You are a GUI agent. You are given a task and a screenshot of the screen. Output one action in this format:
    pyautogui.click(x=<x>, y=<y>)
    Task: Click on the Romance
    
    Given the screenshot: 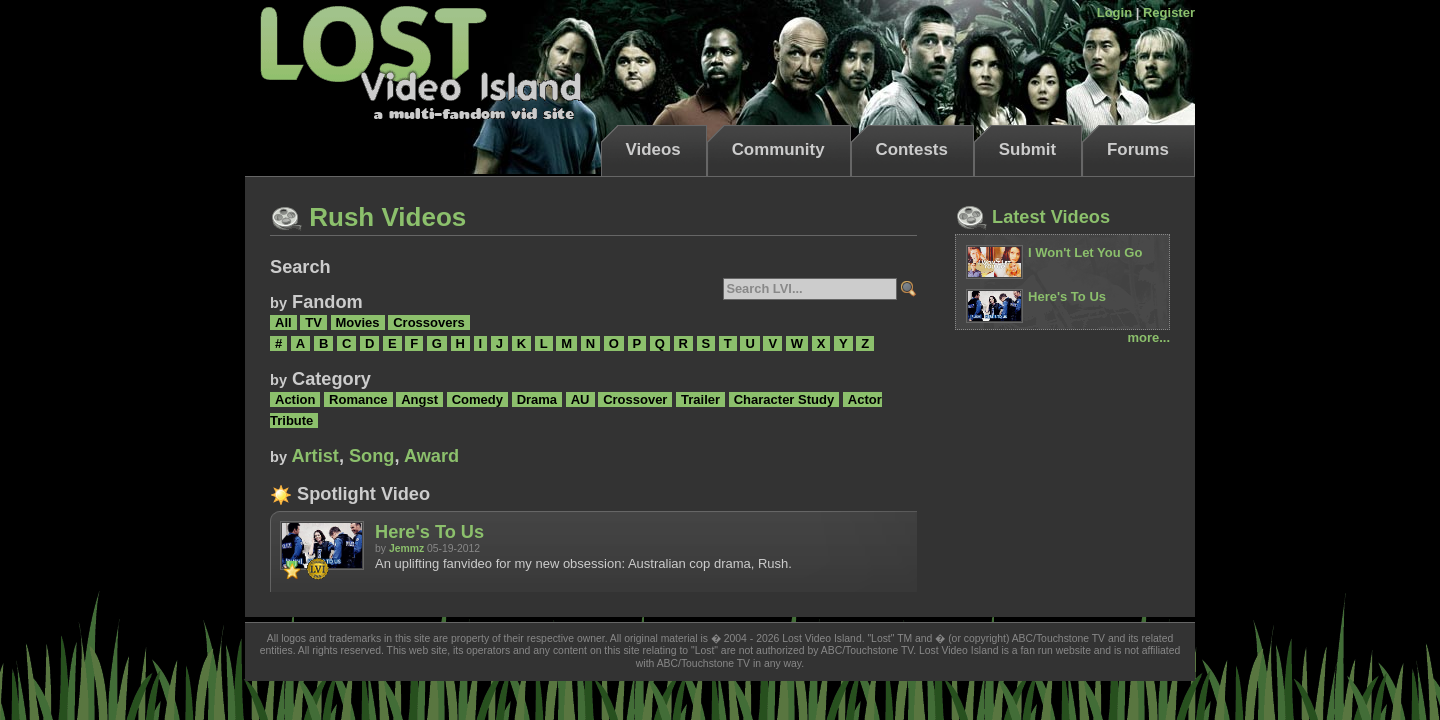 What is the action you would take?
    pyautogui.click(x=358, y=399)
    